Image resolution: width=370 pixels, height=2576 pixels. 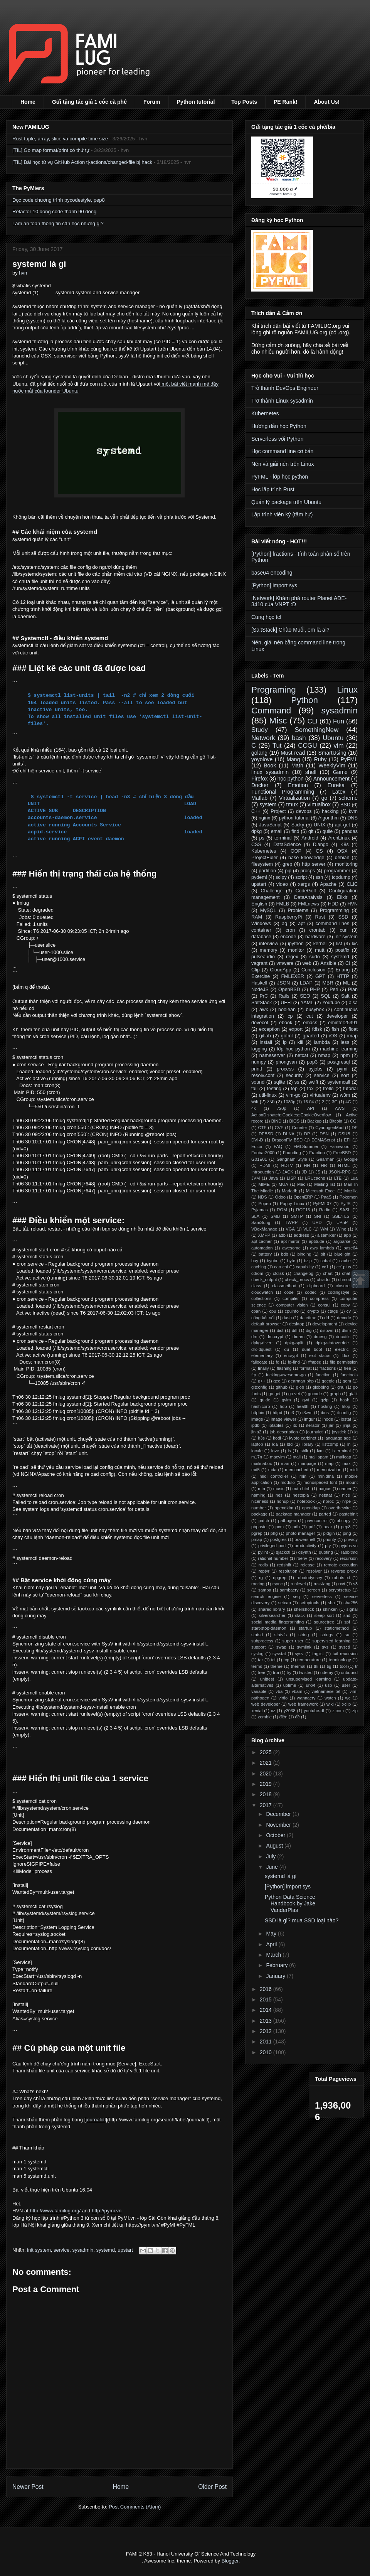 What do you see at coordinates (277, 1438) in the screenshot?
I see `kodi` at bounding box center [277, 1438].